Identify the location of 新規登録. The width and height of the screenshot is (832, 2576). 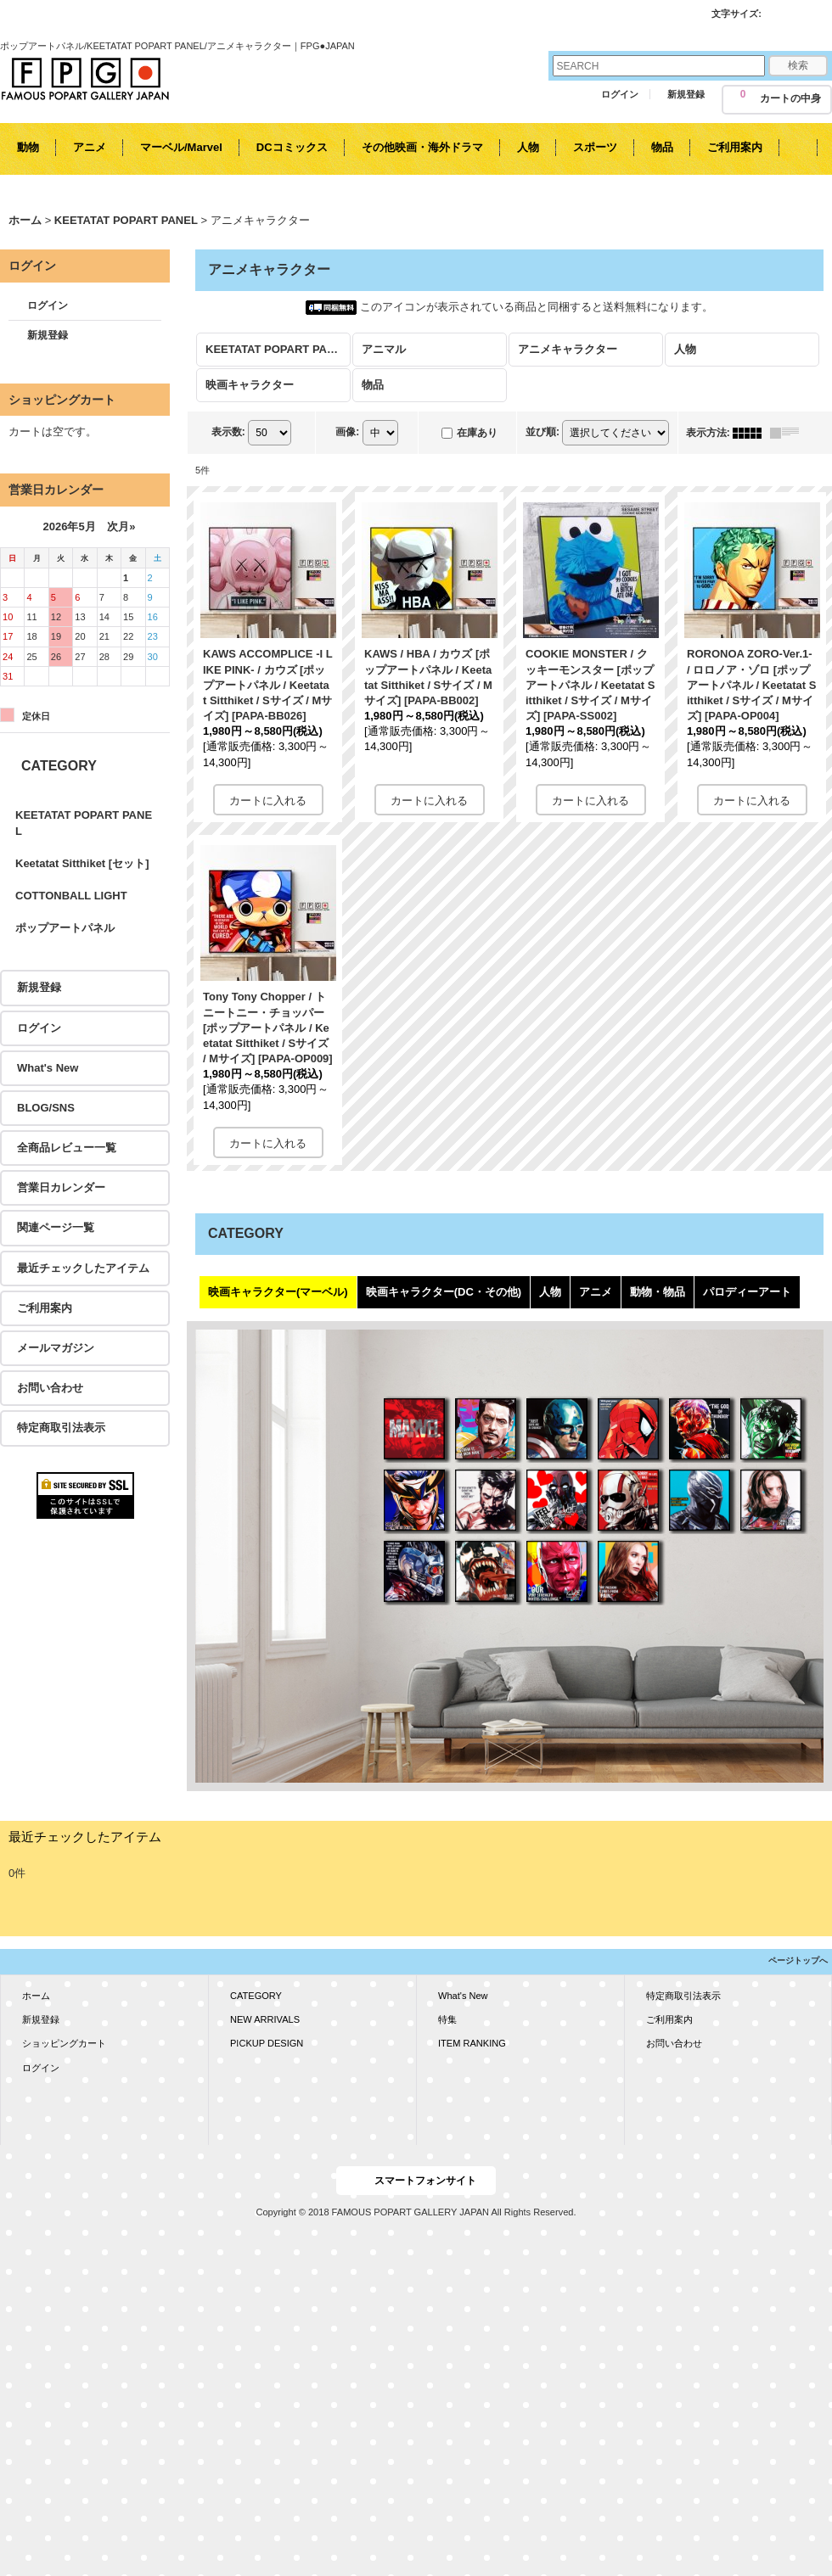
(686, 94).